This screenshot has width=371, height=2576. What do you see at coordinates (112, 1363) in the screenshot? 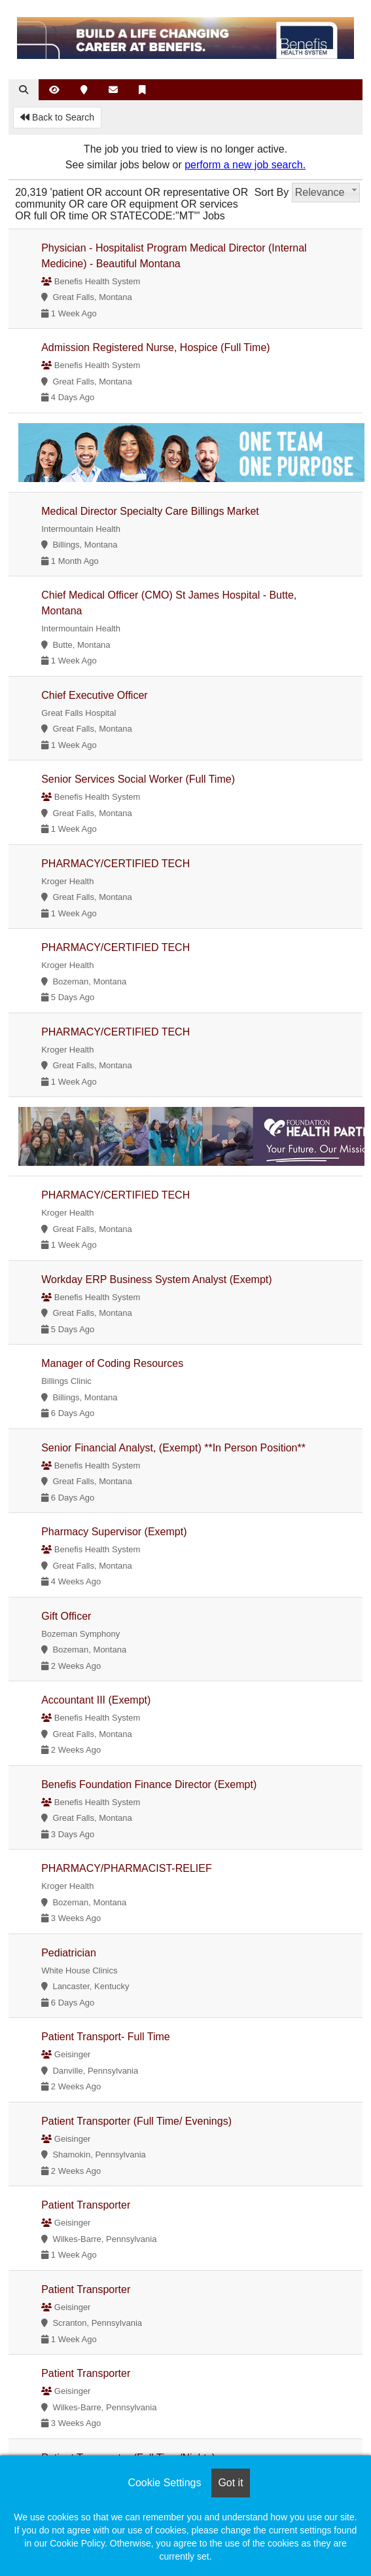
I see `Manager of Coding Resources` at bounding box center [112, 1363].